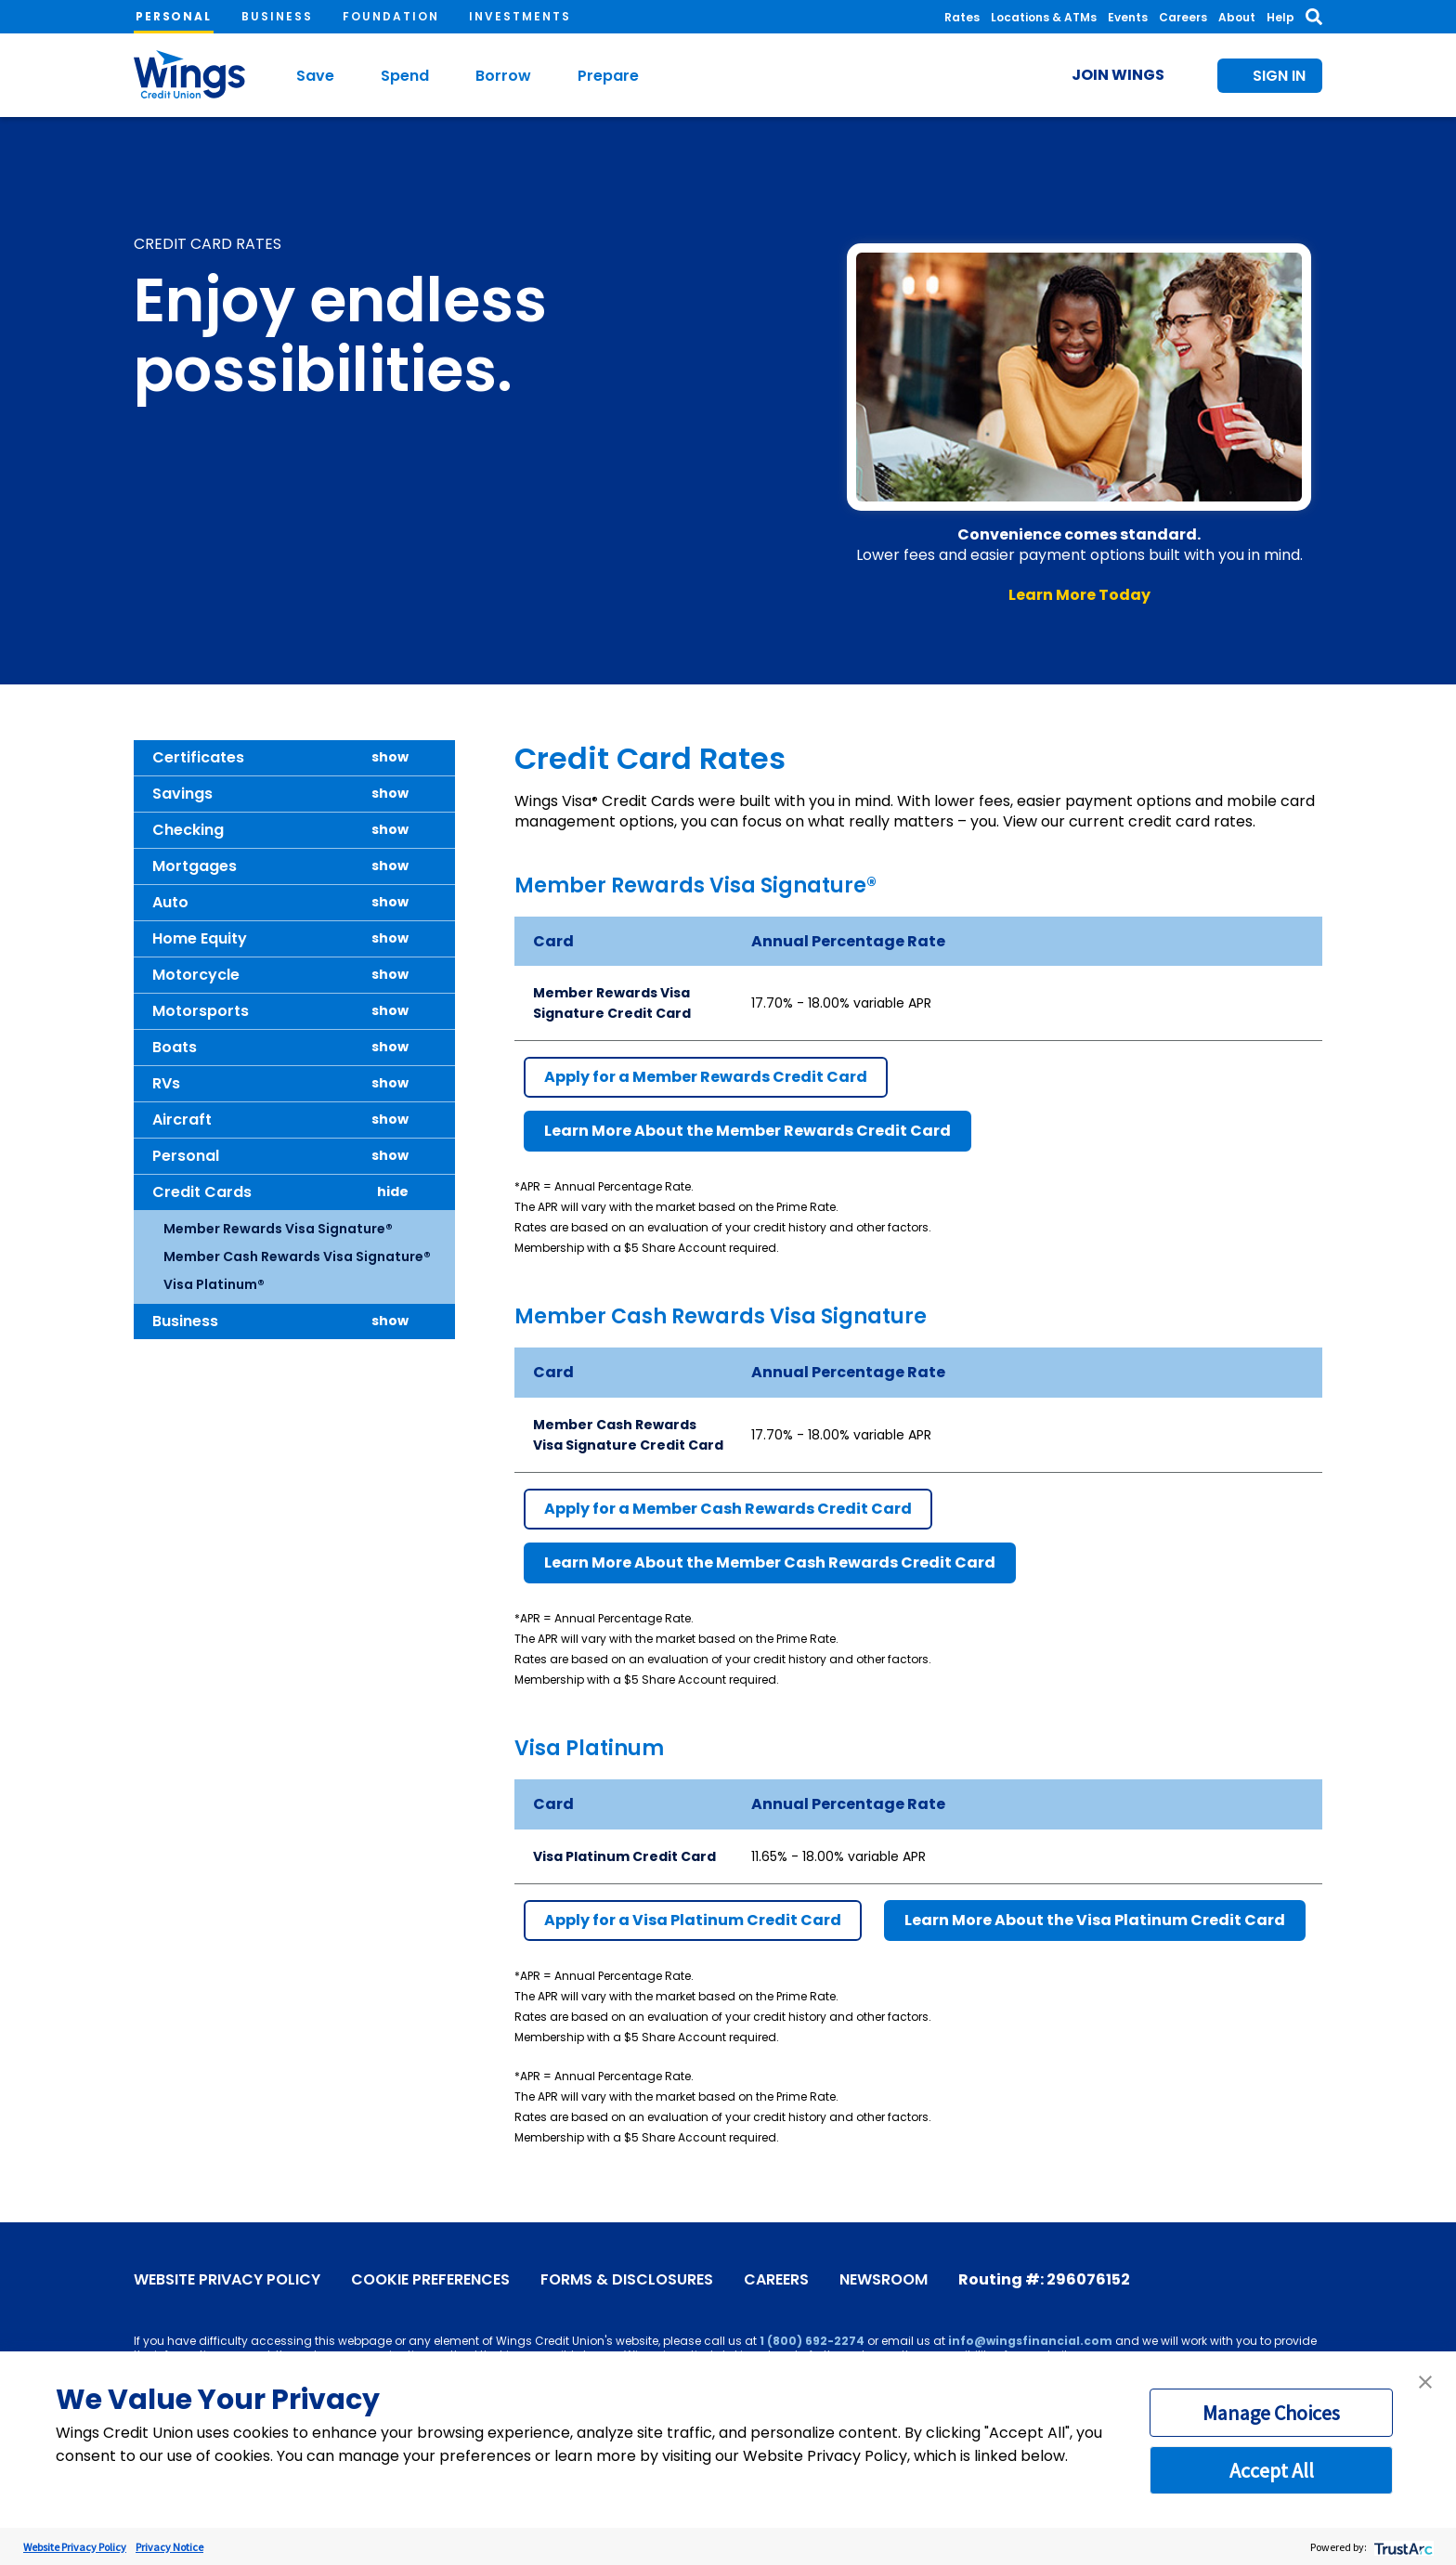 The image size is (1456, 2565). I want to click on [X], so click(1254, 2277).